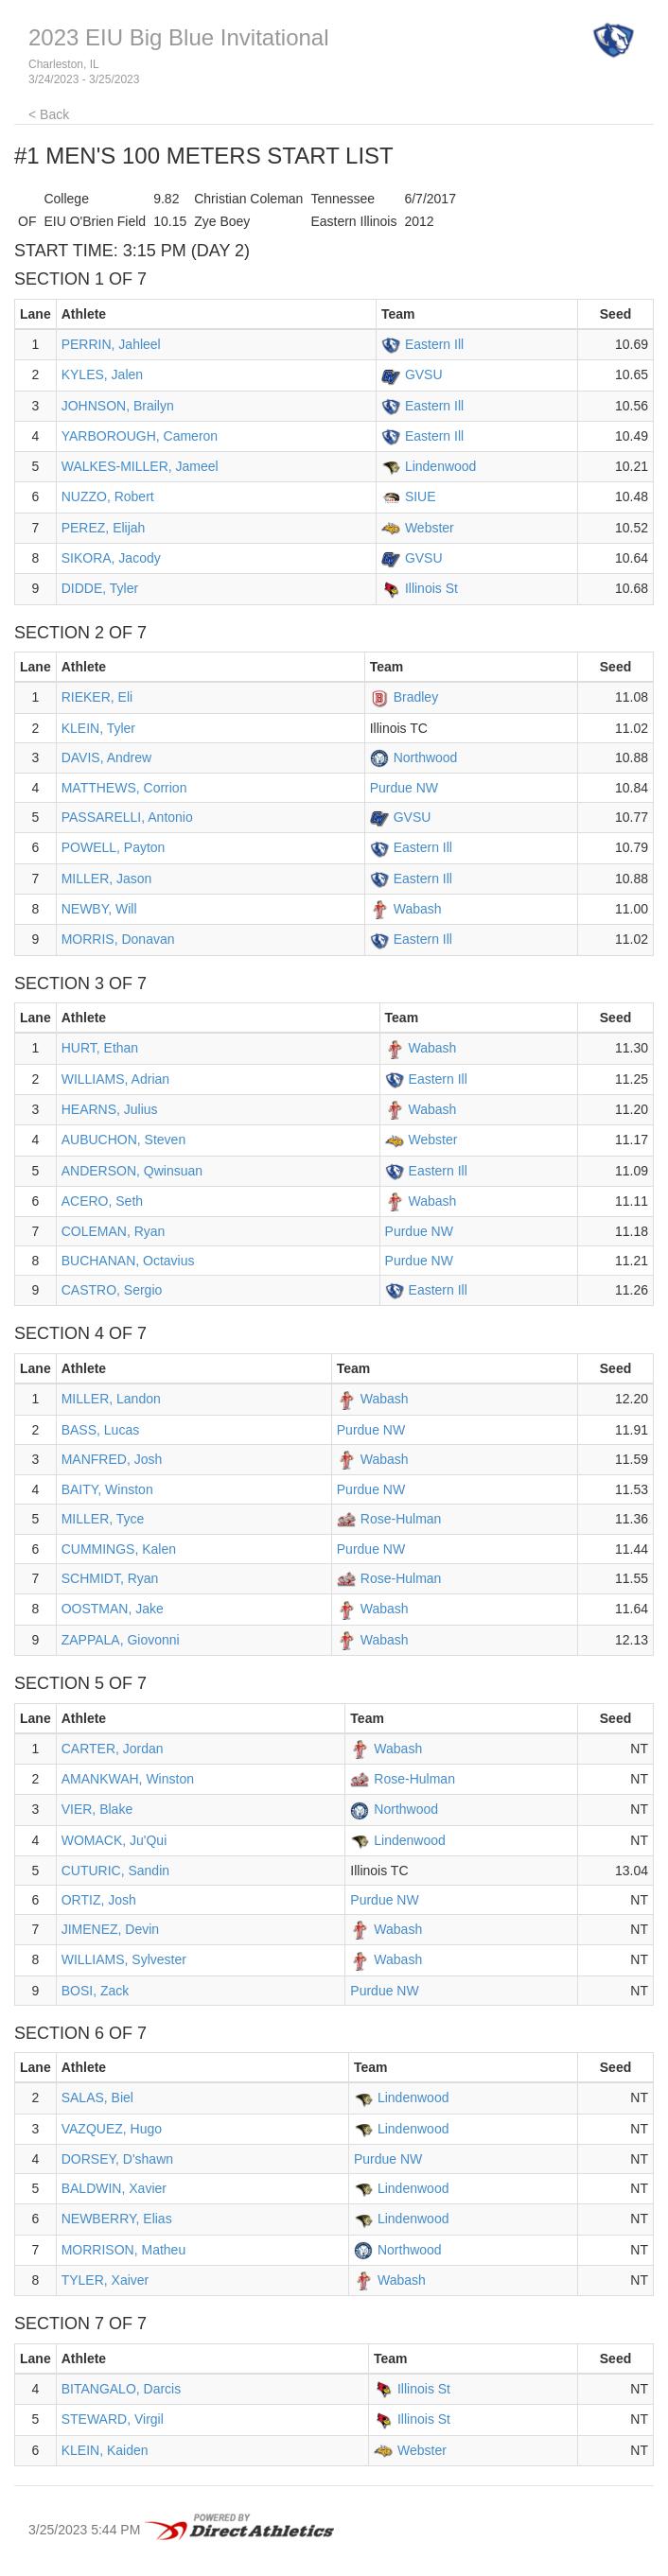 The height and width of the screenshot is (2576, 668). Describe the element at coordinates (102, 374) in the screenshot. I see `KYLES, Jalen` at that location.